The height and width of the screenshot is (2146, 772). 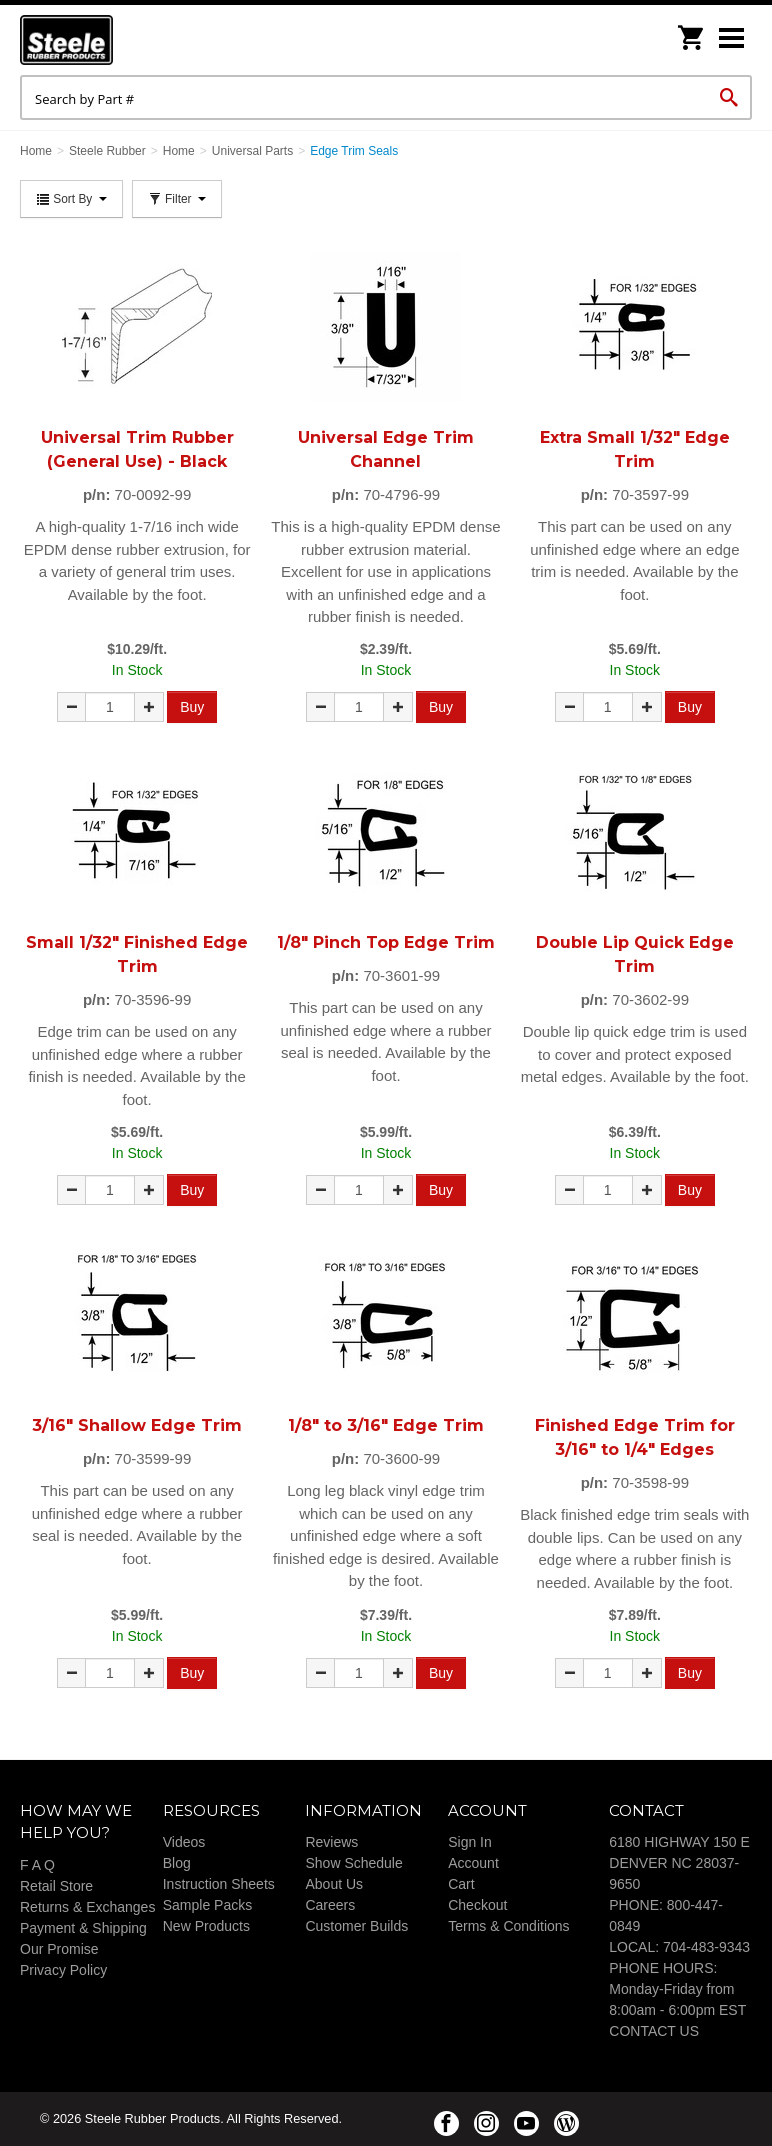 What do you see at coordinates (137, 1425) in the screenshot?
I see `3/16" Shallow Edge Trim` at bounding box center [137, 1425].